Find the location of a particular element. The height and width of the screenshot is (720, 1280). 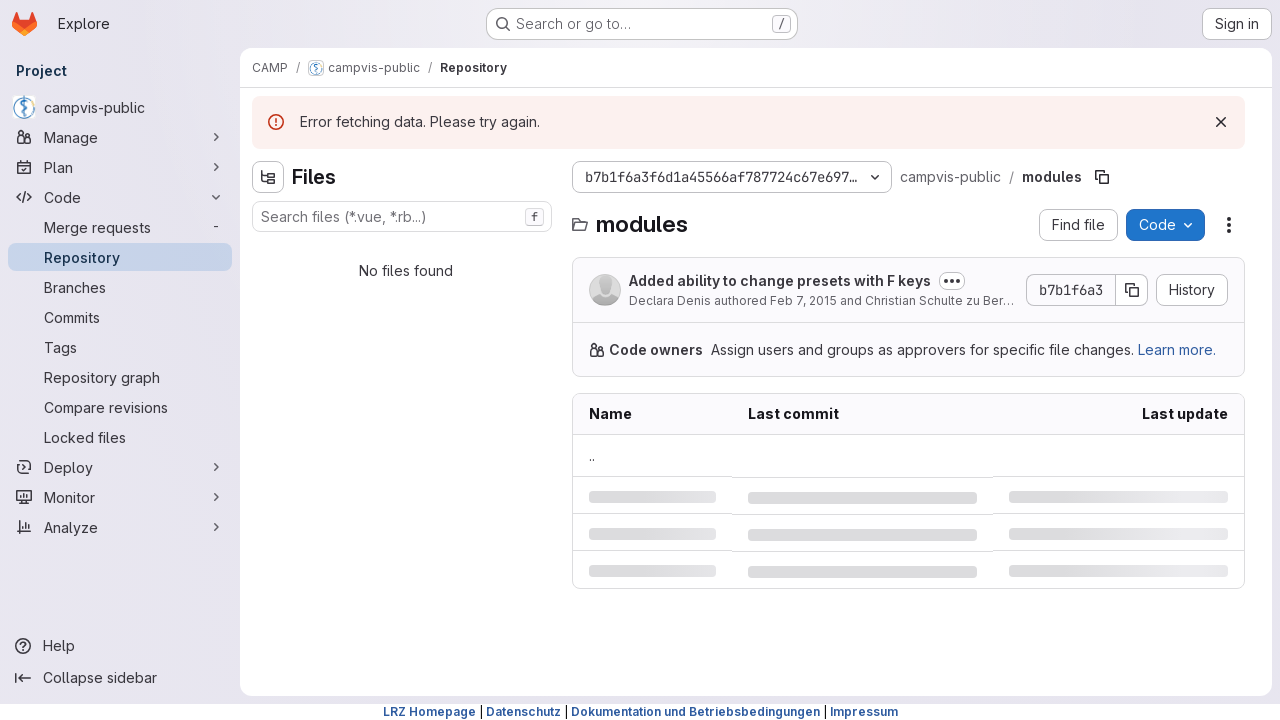

[Manage] is located at coordinates (120, 137).